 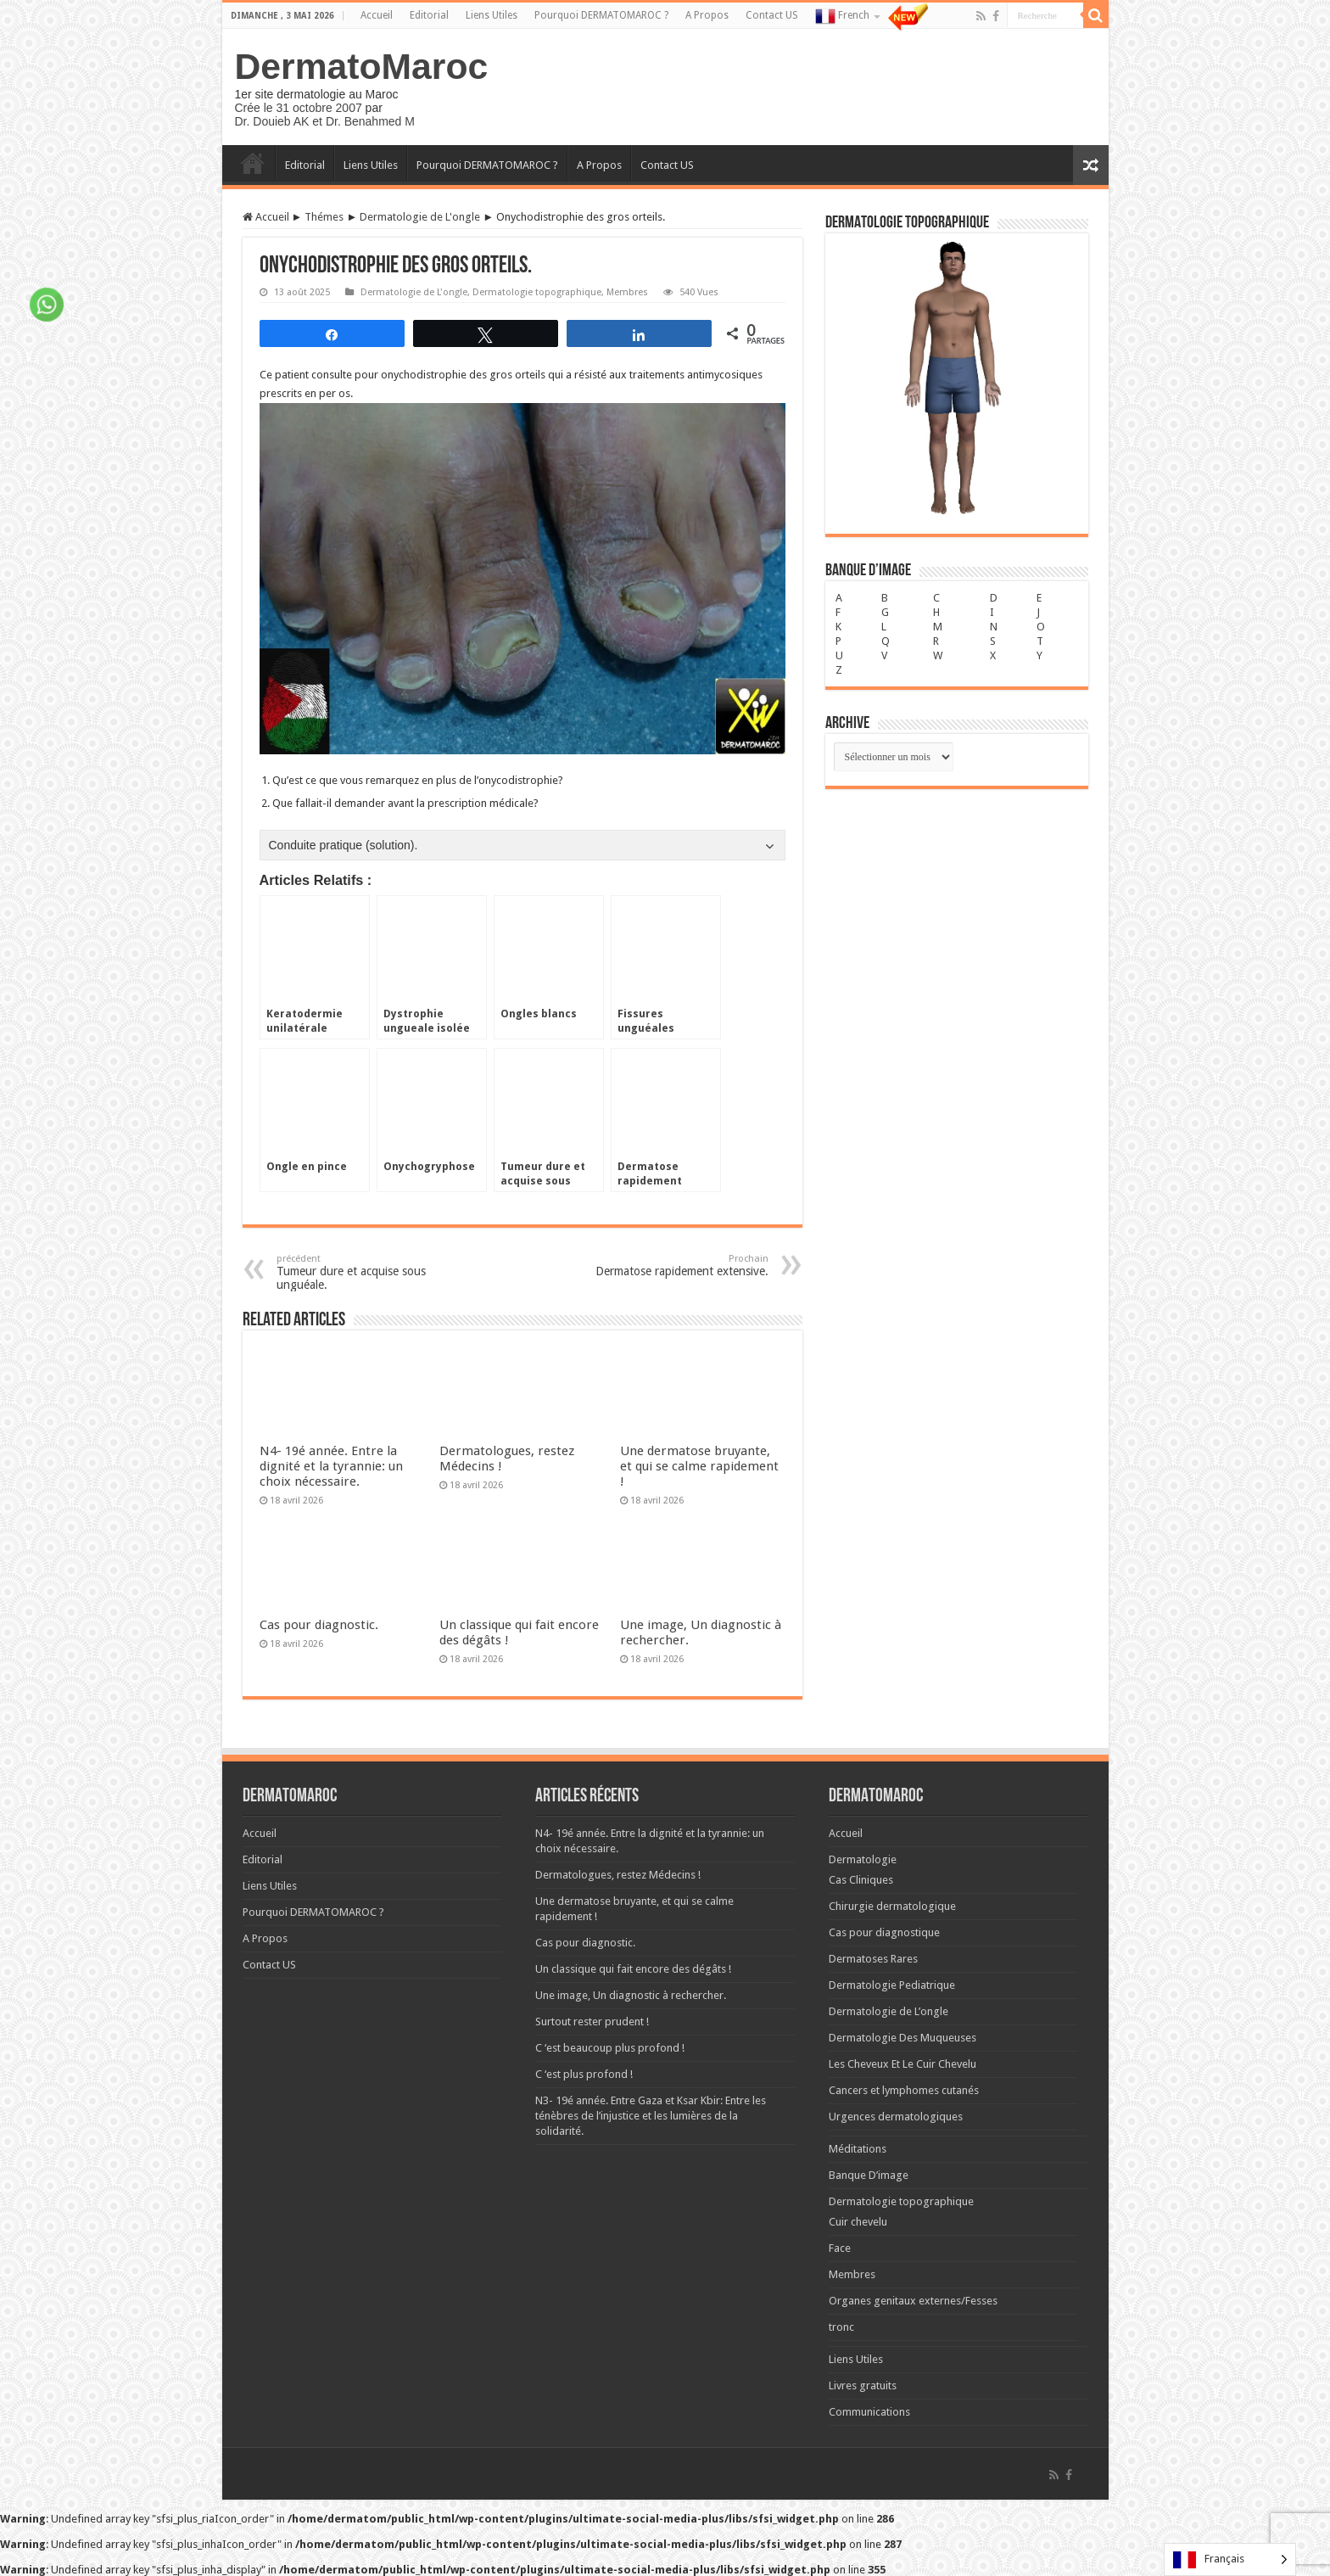 I want to click on Cuir chevelu, so click(x=858, y=2221).